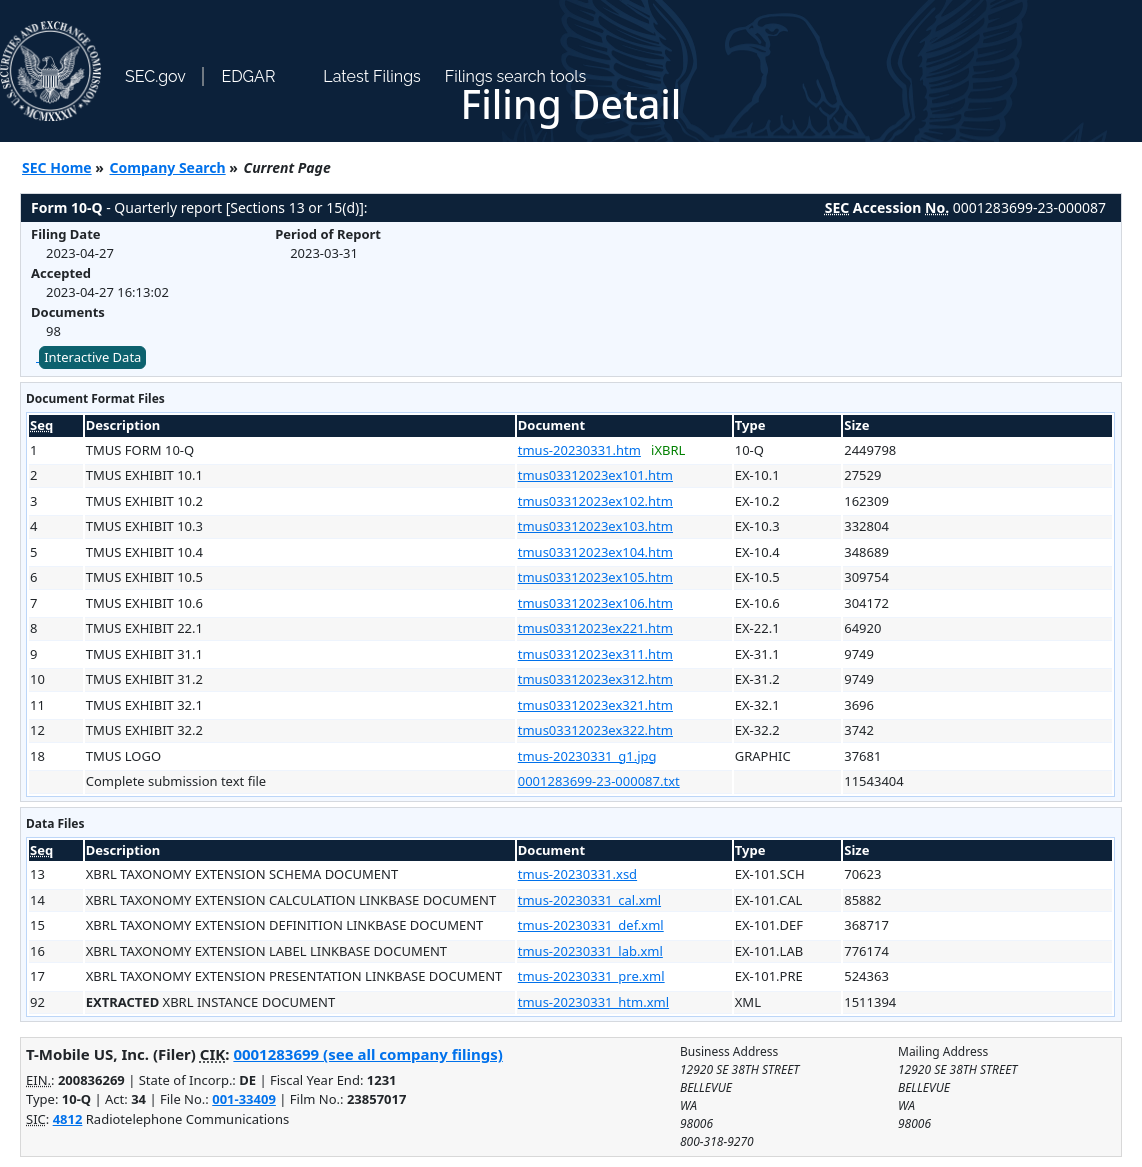 This screenshot has width=1142, height=1167. Describe the element at coordinates (367, 1054) in the screenshot. I see `0001283699 (see all company filings)` at that location.